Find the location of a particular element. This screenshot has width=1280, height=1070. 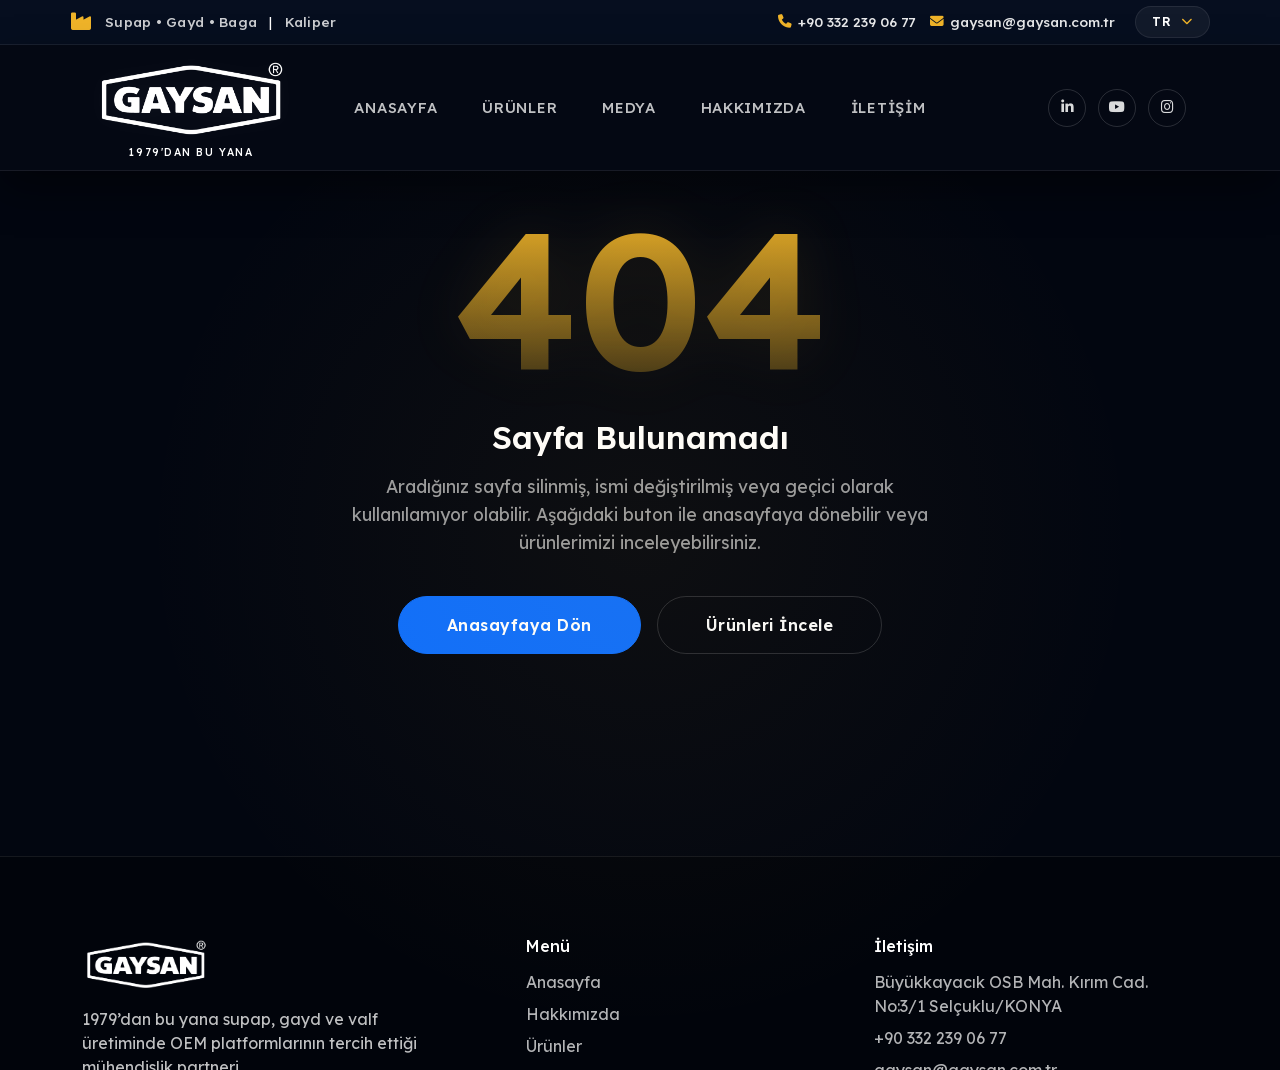

Gayd is located at coordinates (185, 21).